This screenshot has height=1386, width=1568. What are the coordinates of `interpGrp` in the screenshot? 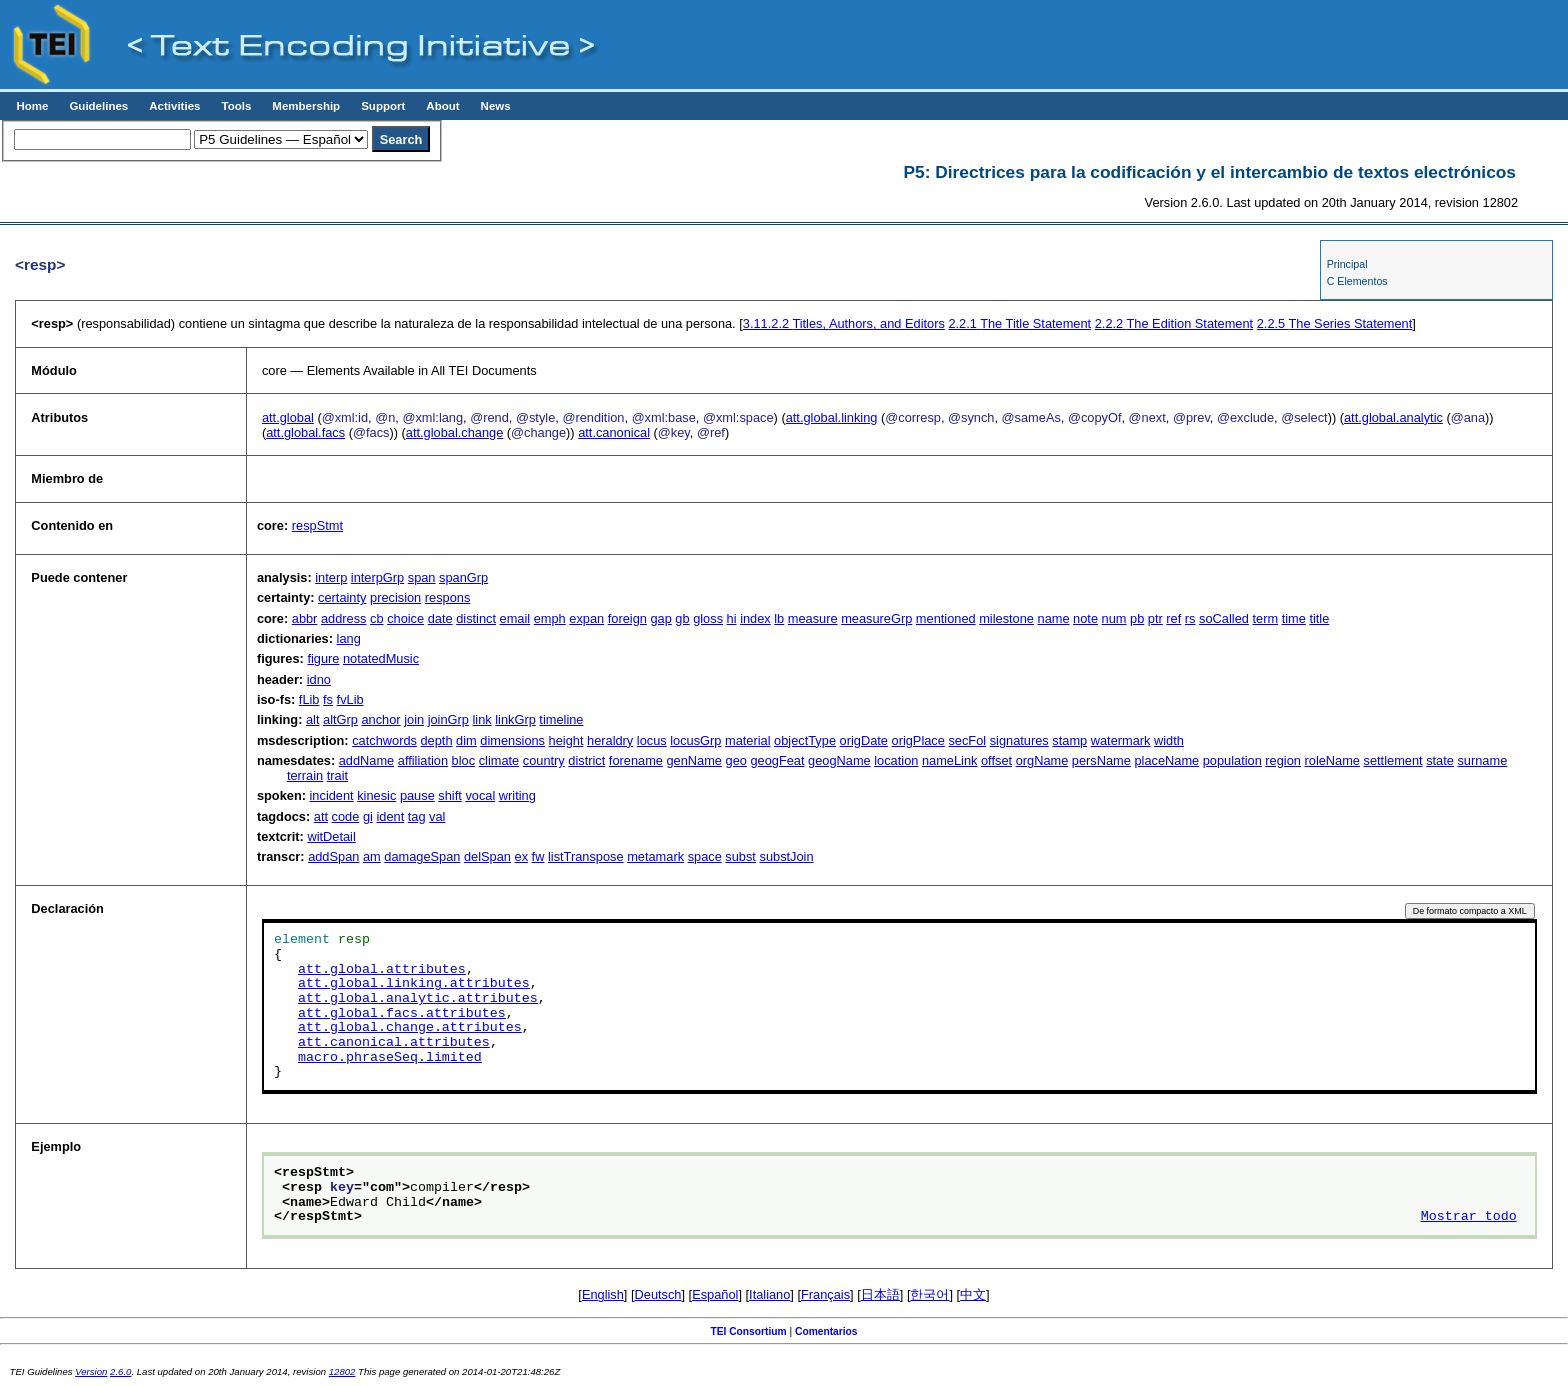 It's located at (377, 577).